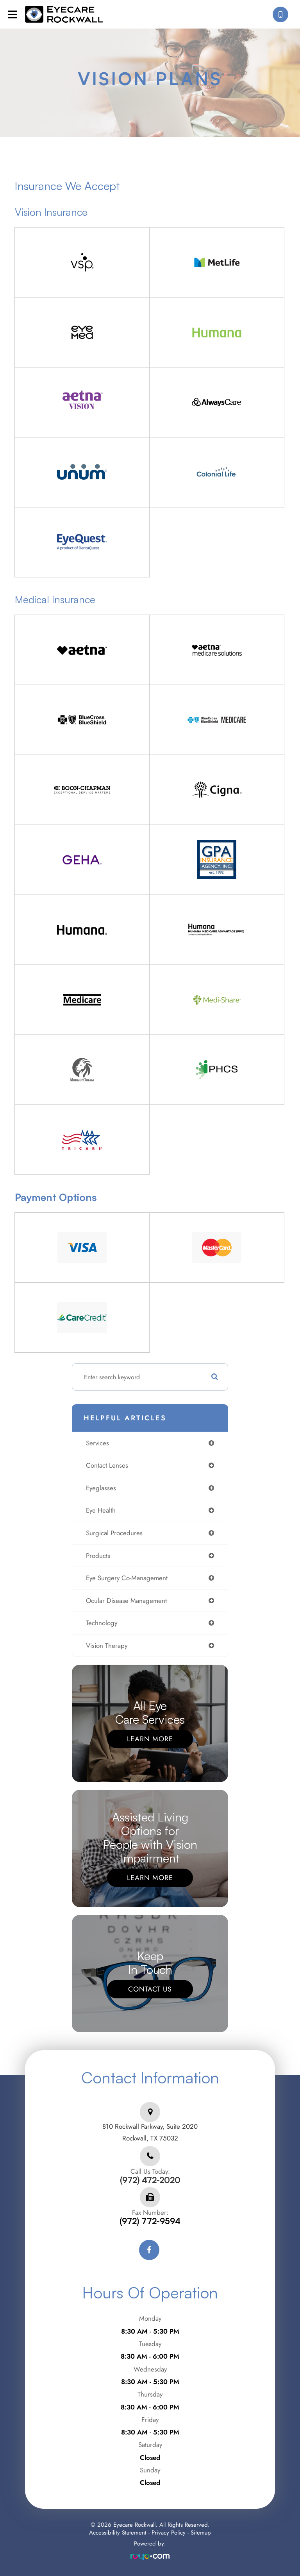 This screenshot has width=300, height=2576. I want to click on vision therapy, so click(106, 1645).